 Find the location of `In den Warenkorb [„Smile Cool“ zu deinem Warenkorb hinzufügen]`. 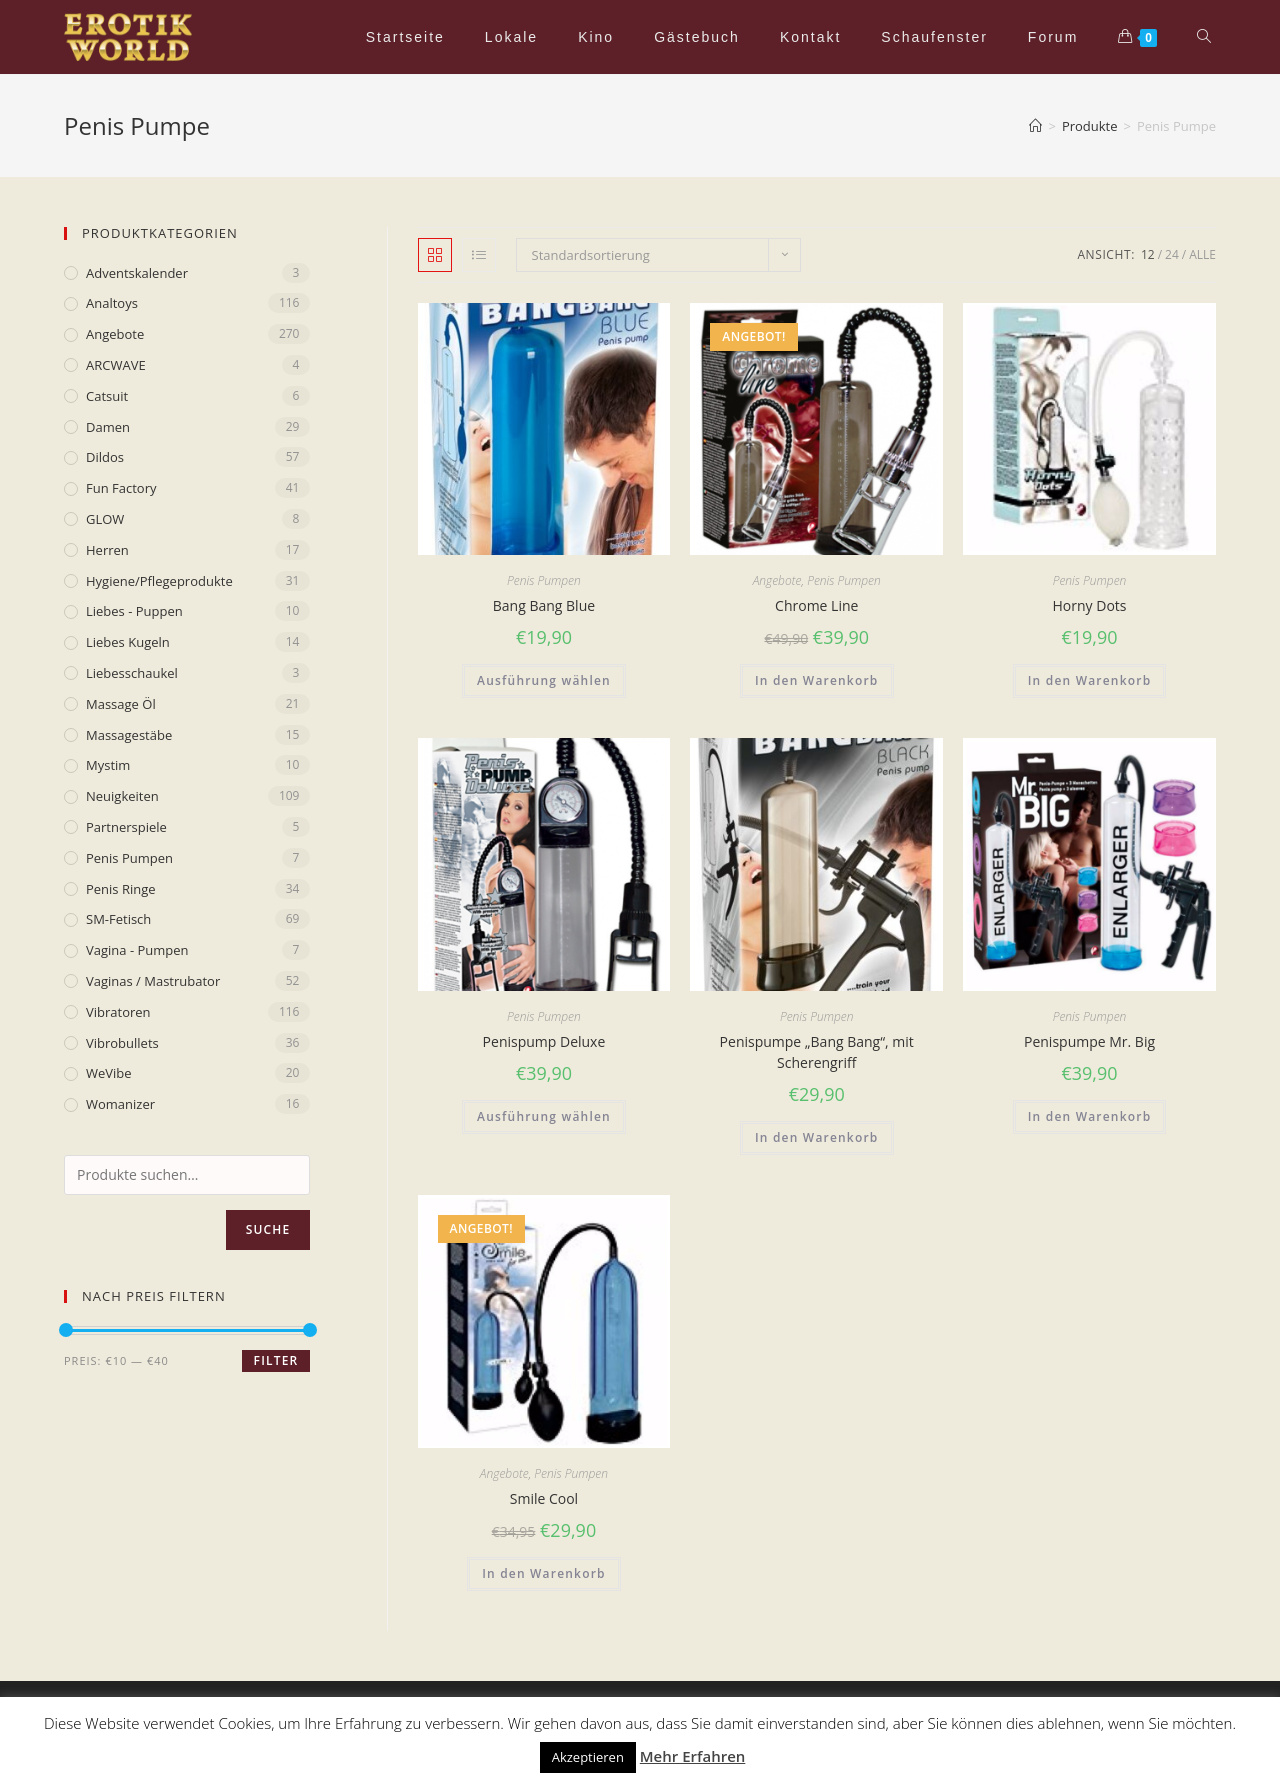

In den Warenkorb [„Smile Cool“ zu deinem Warenkorb hinzufügen] is located at coordinates (544, 1573).